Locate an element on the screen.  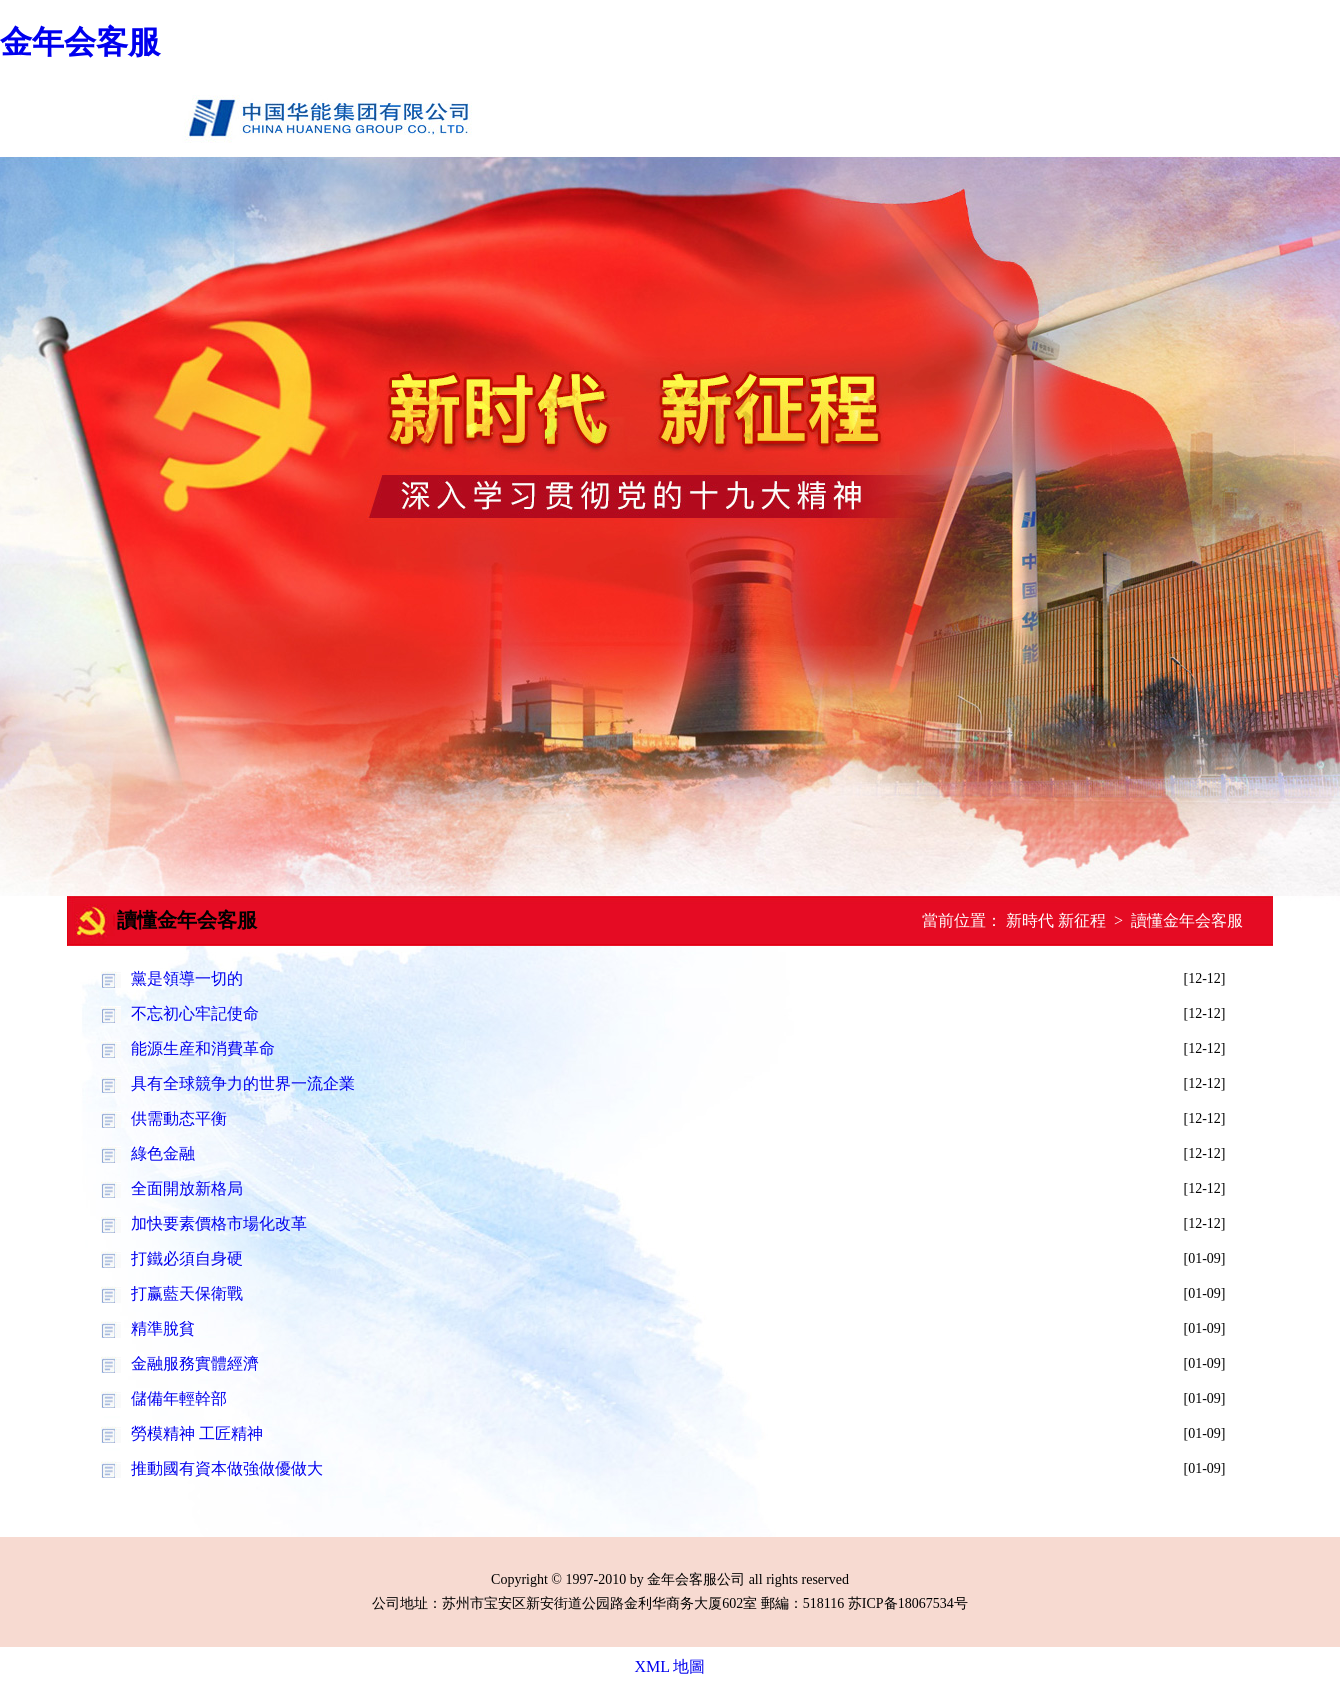
儲備年輕幹部 is located at coordinates (179, 1398).